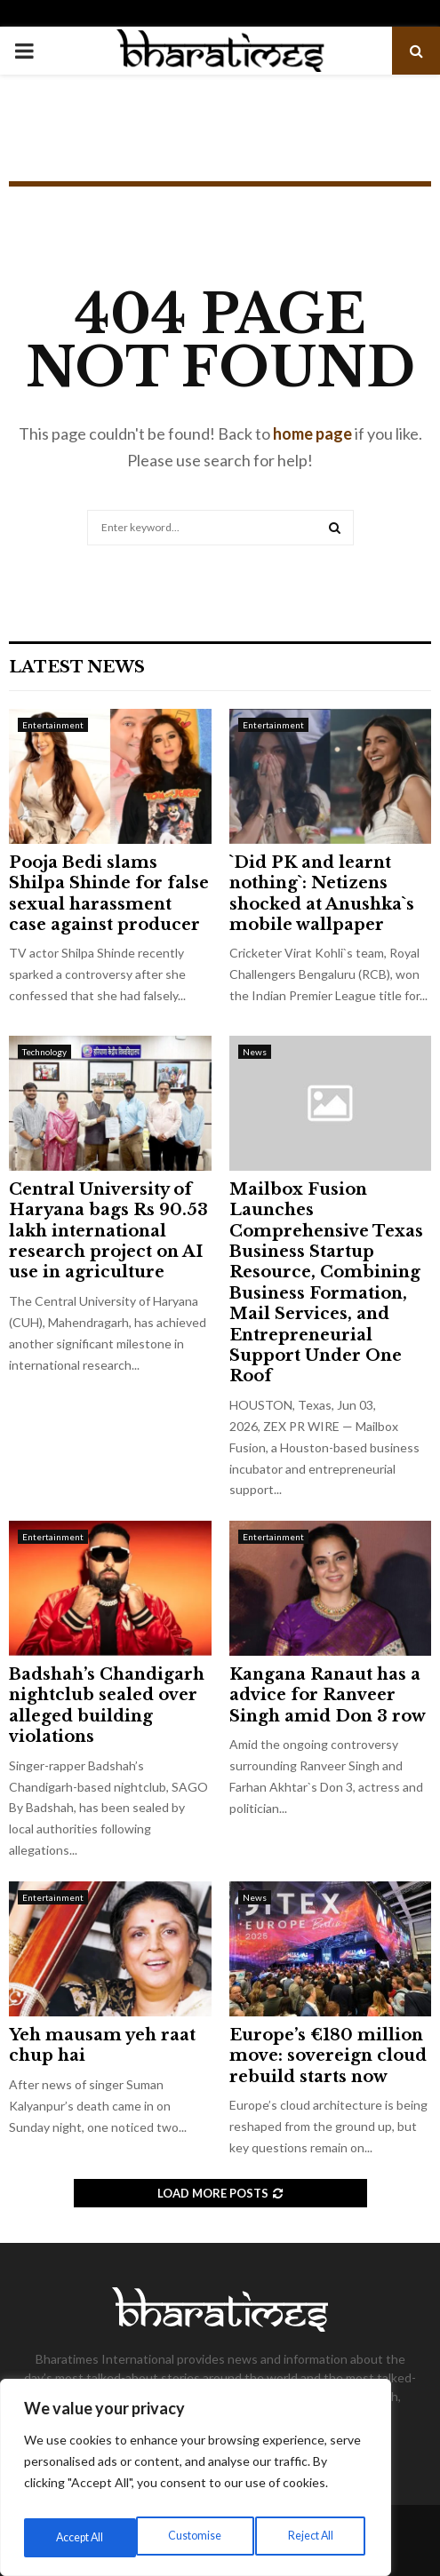 The image size is (440, 2576). What do you see at coordinates (53, 725) in the screenshot?
I see `Entertainment` at bounding box center [53, 725].